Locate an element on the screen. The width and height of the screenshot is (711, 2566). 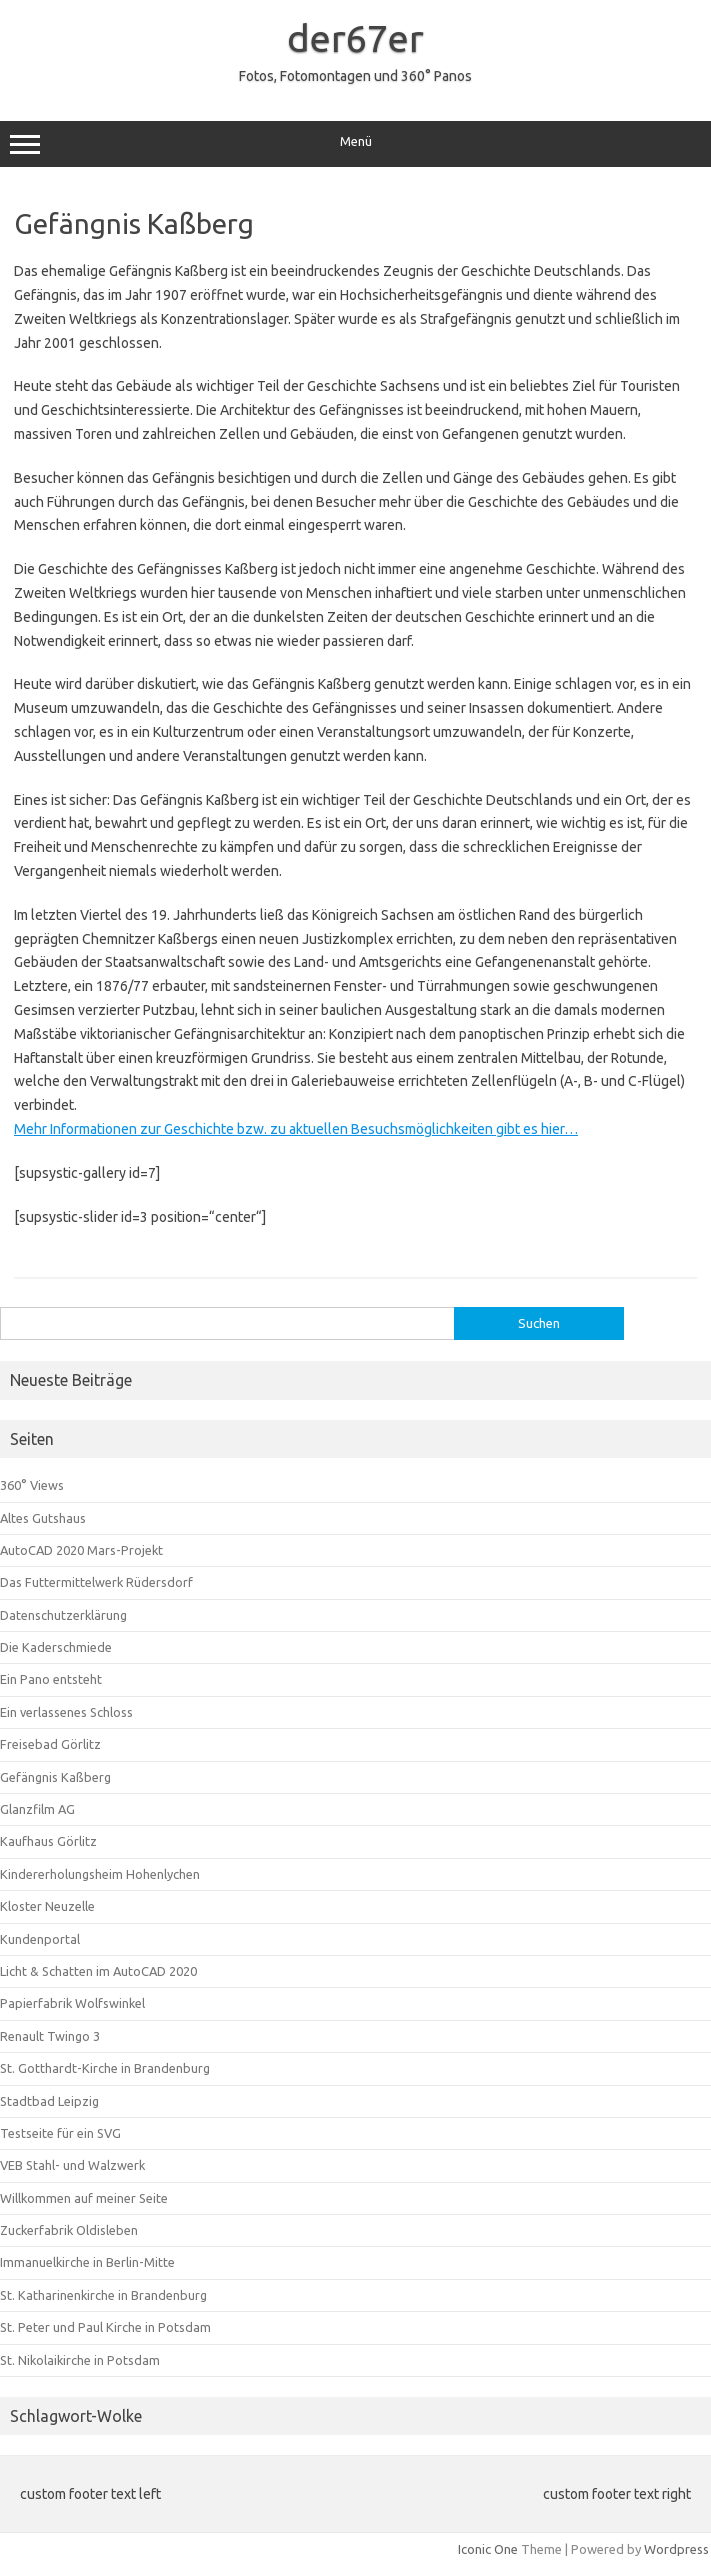
Testseite für ein SVG is located at coordinates (60, 2133).